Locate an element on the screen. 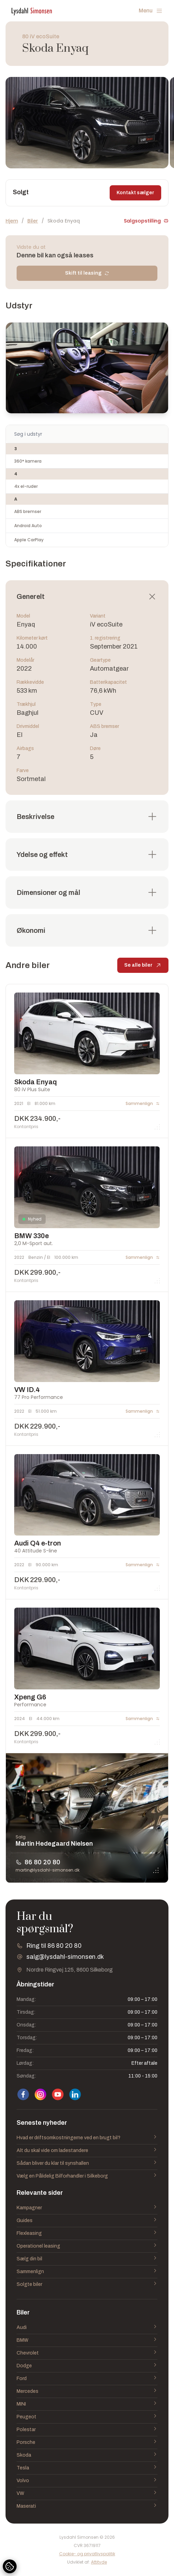  VW is located at coordinates (87, 2493).